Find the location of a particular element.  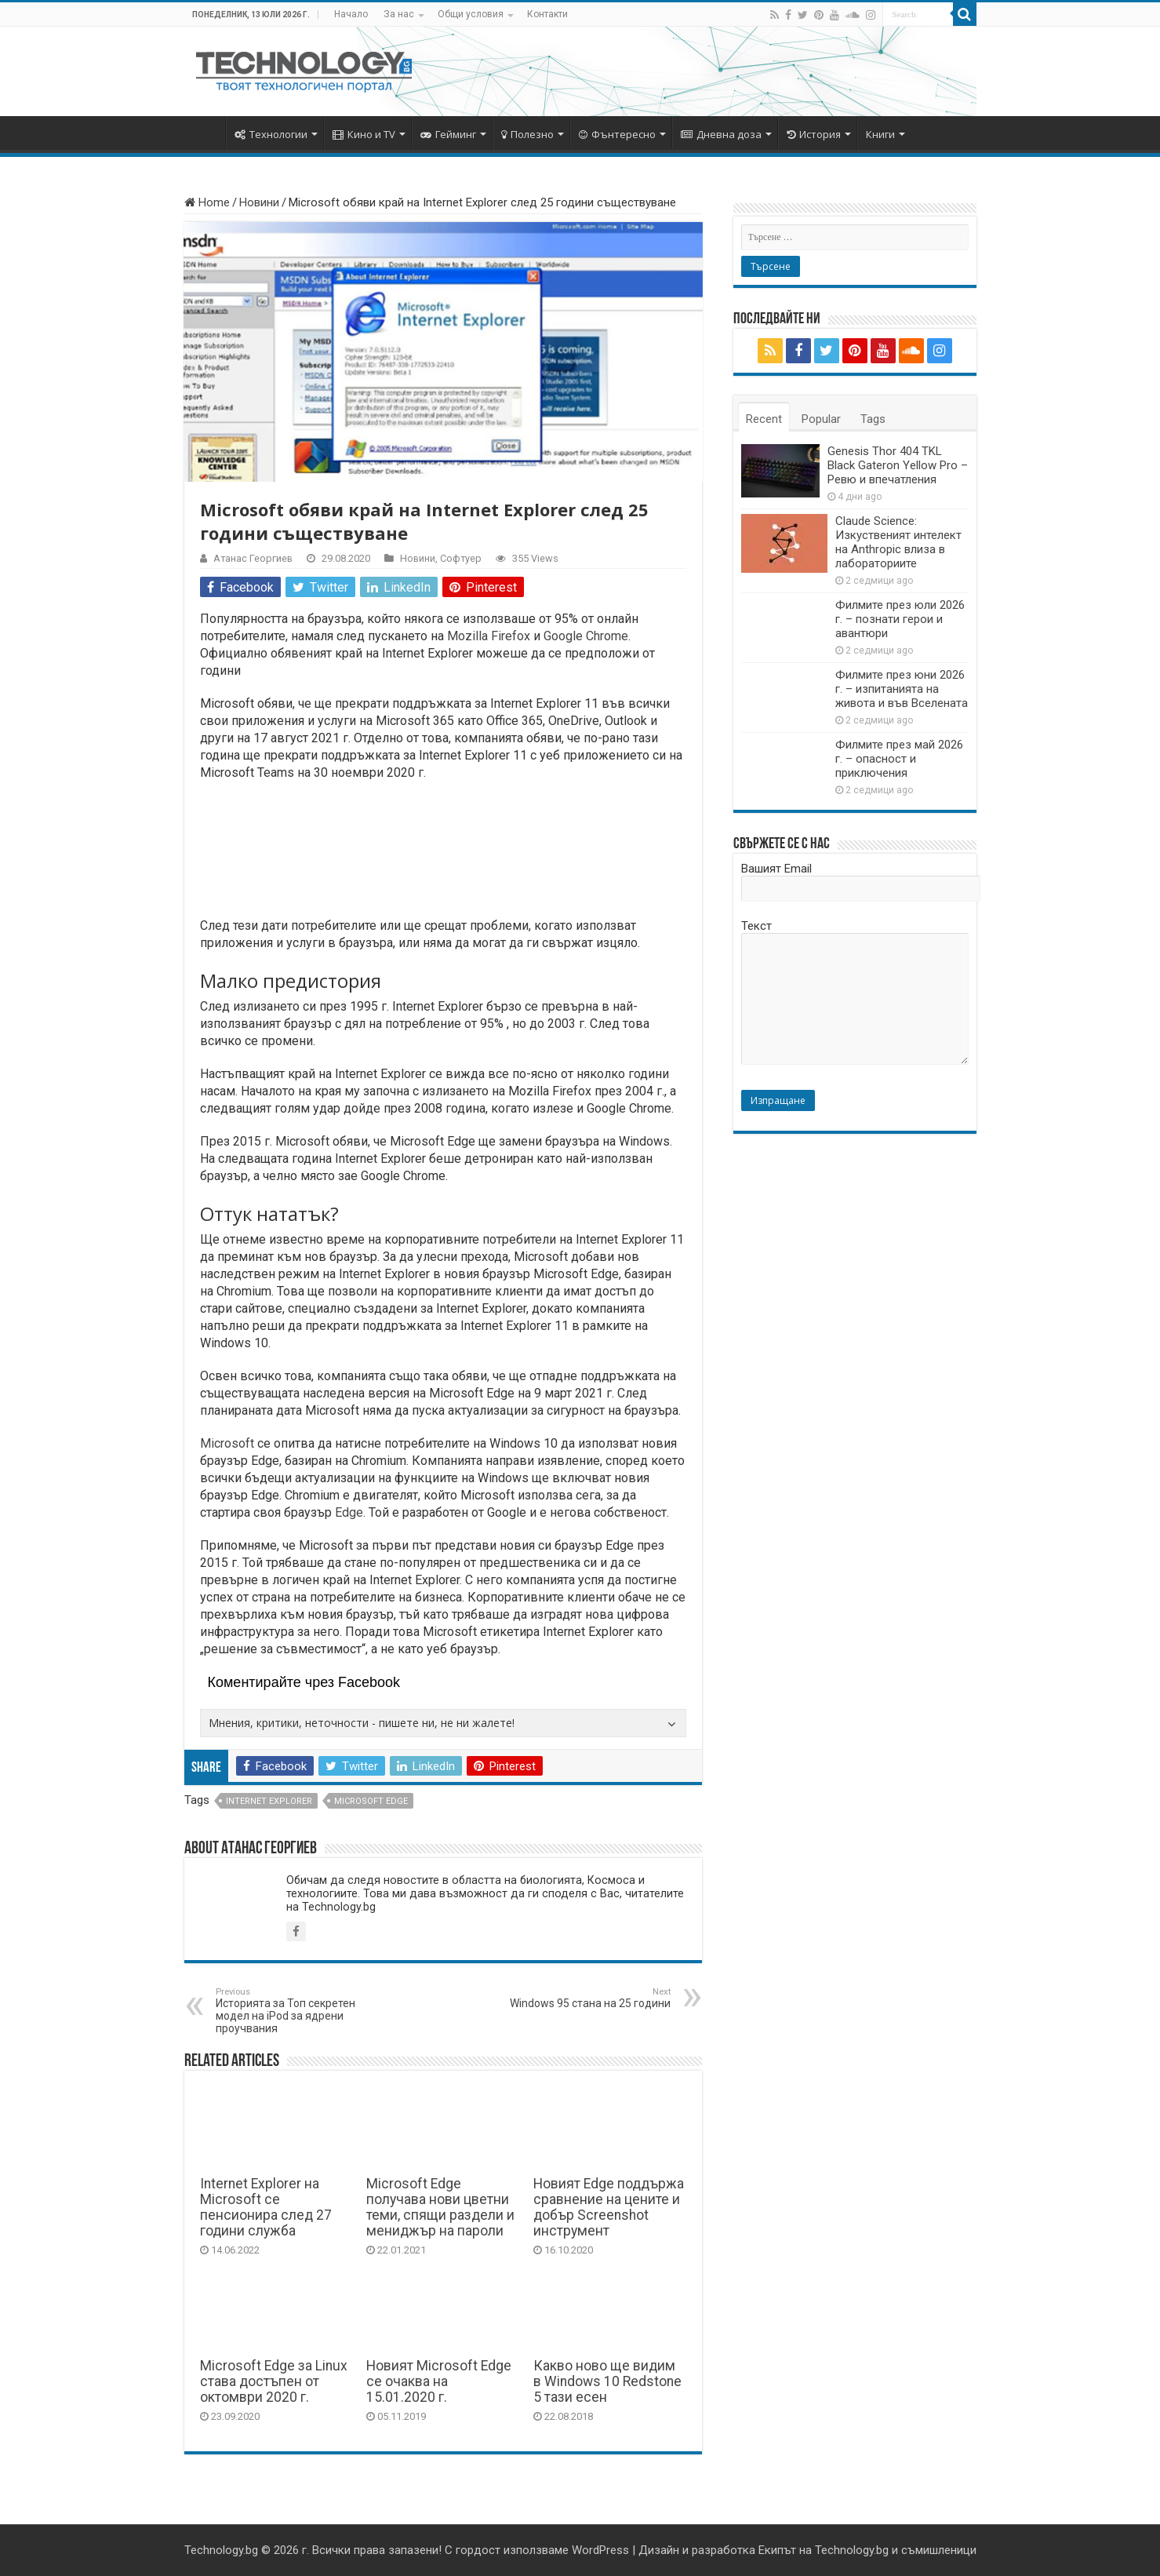

Microsoft is located at coordinates (227, 1443).